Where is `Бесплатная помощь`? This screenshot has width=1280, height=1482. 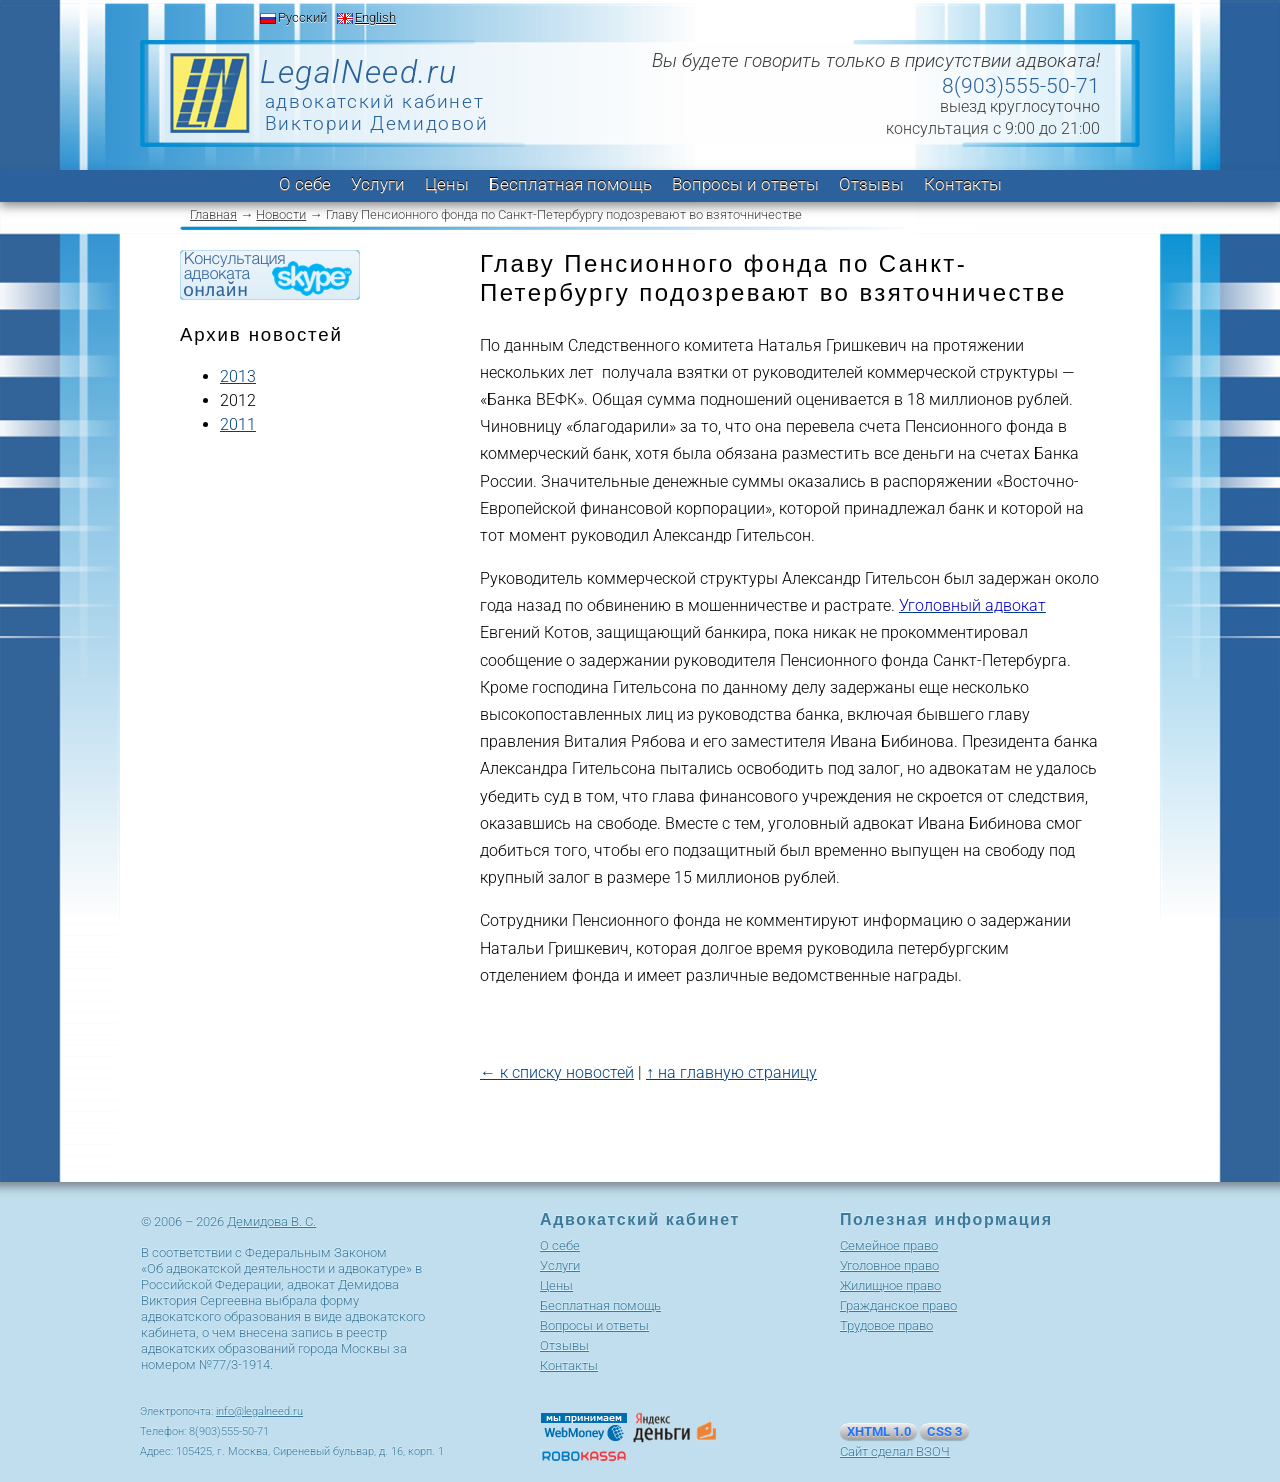
Бесплатная помощь is located at coordinates (570, 184).